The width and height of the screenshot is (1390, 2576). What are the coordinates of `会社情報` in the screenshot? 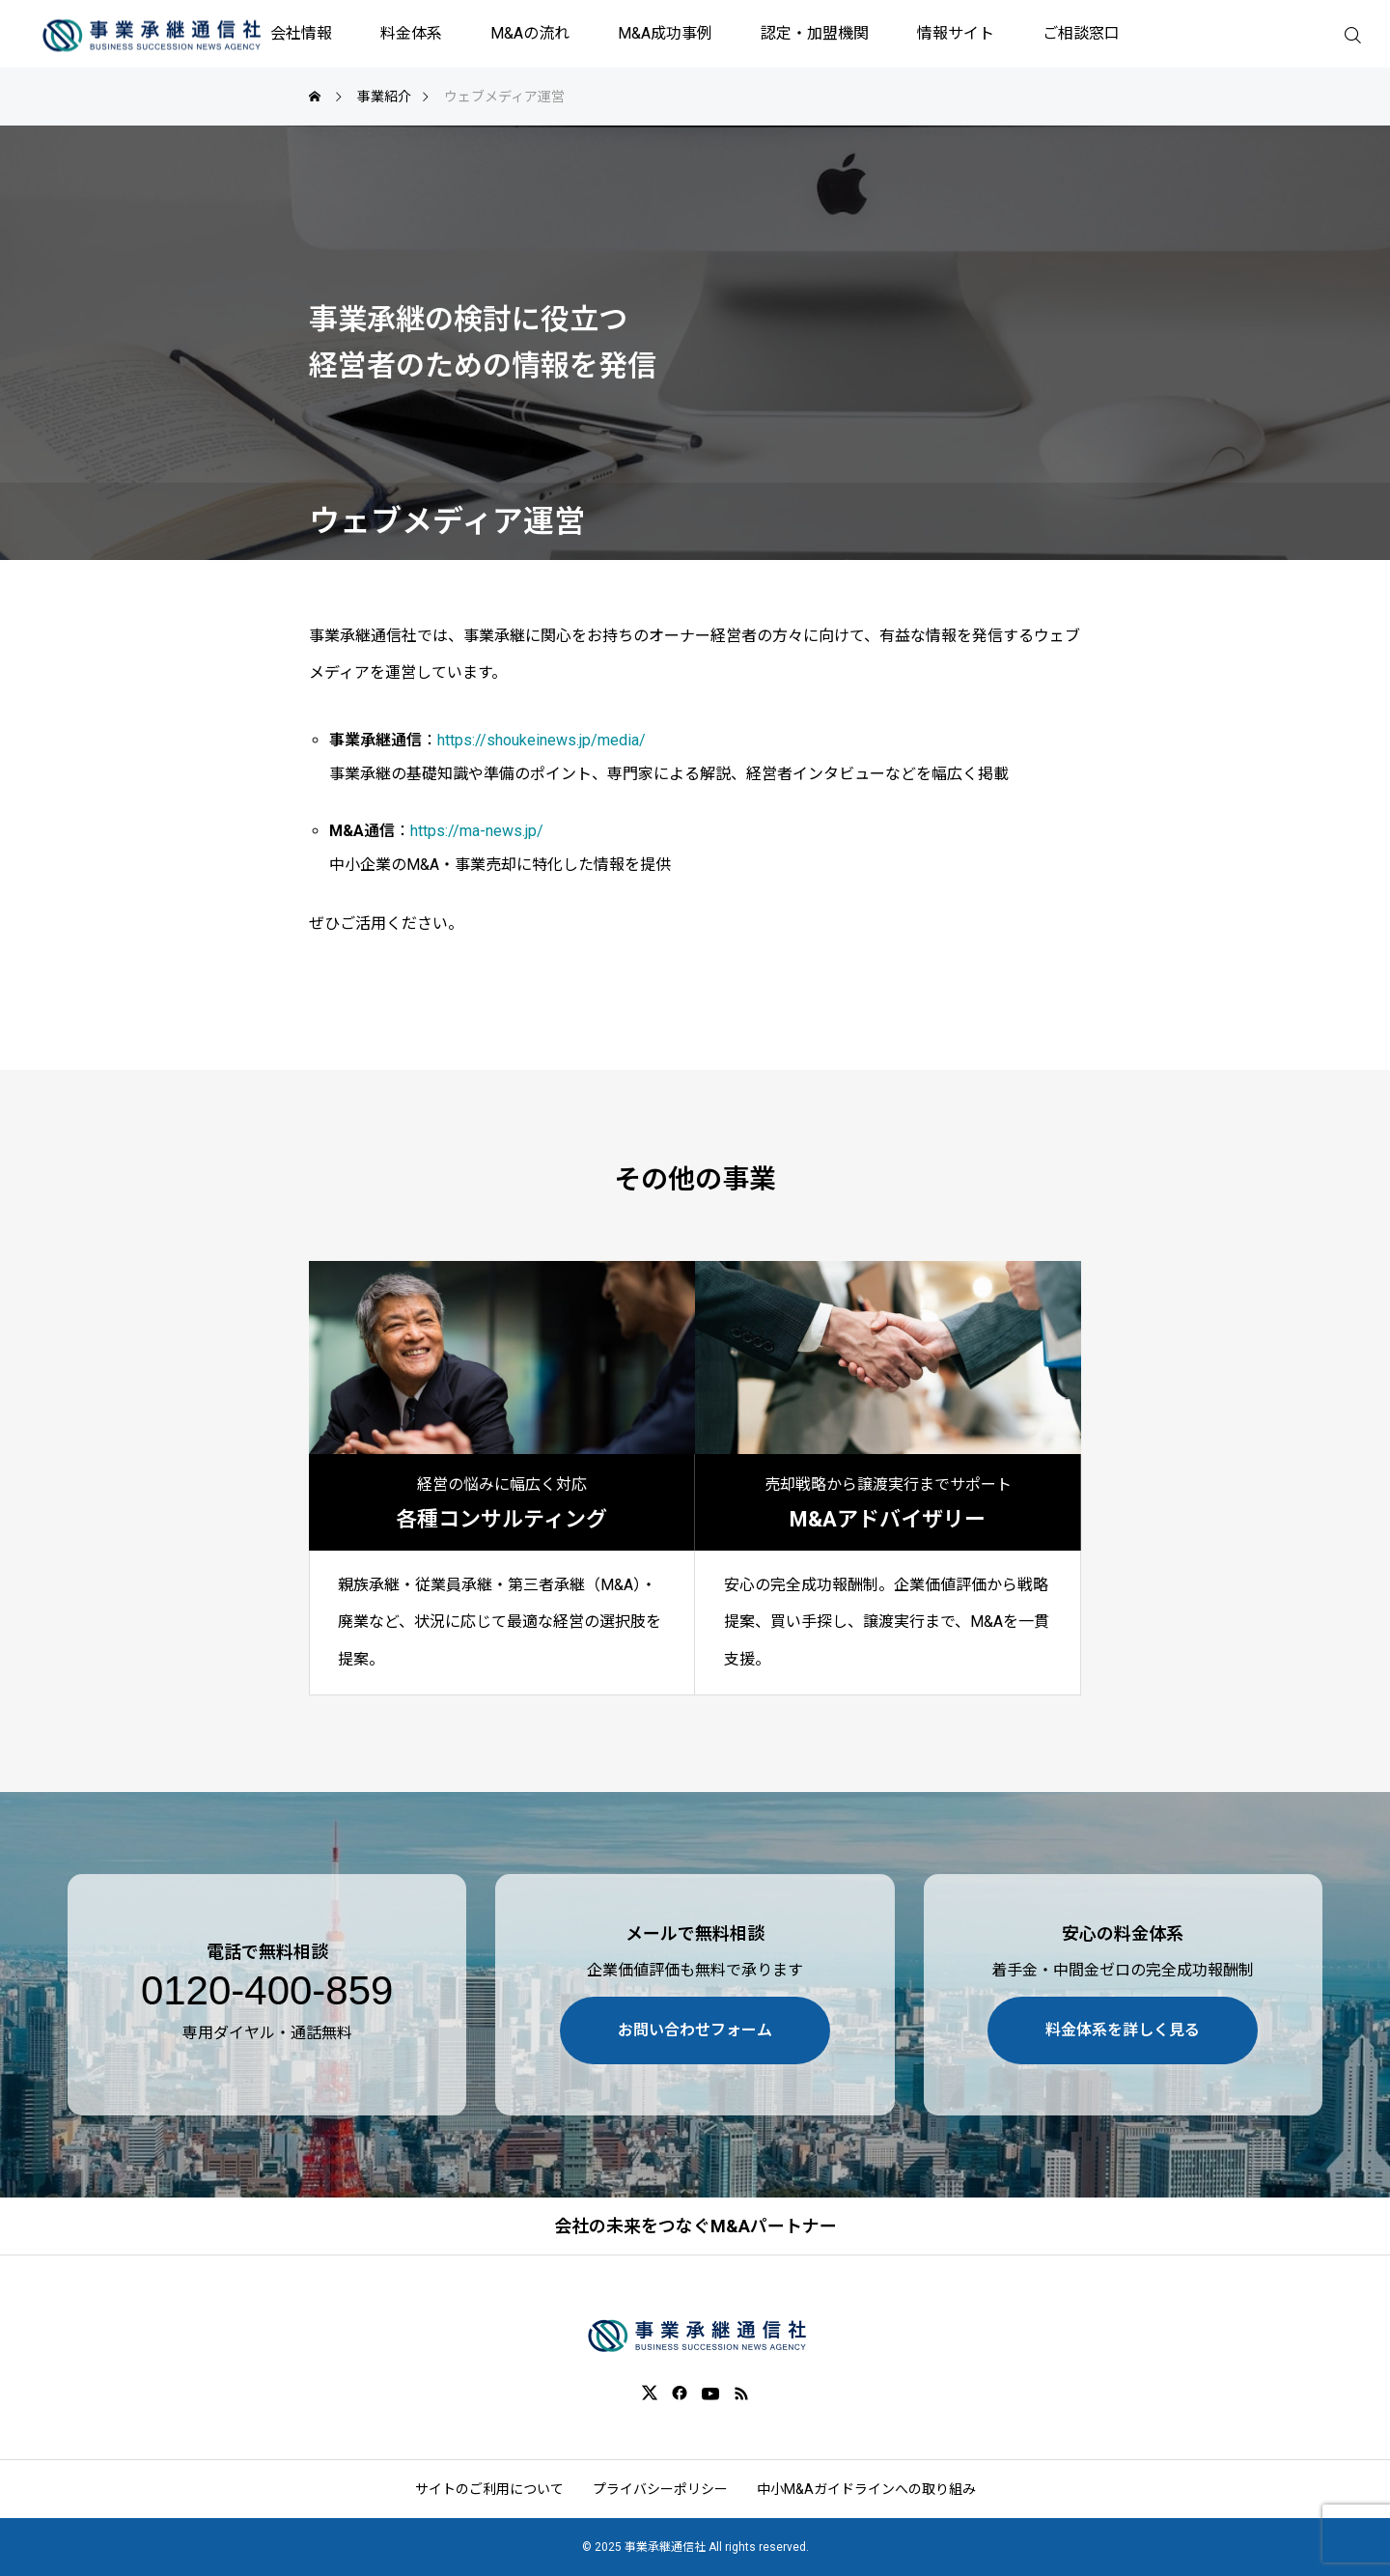 It's located at (301, 33).